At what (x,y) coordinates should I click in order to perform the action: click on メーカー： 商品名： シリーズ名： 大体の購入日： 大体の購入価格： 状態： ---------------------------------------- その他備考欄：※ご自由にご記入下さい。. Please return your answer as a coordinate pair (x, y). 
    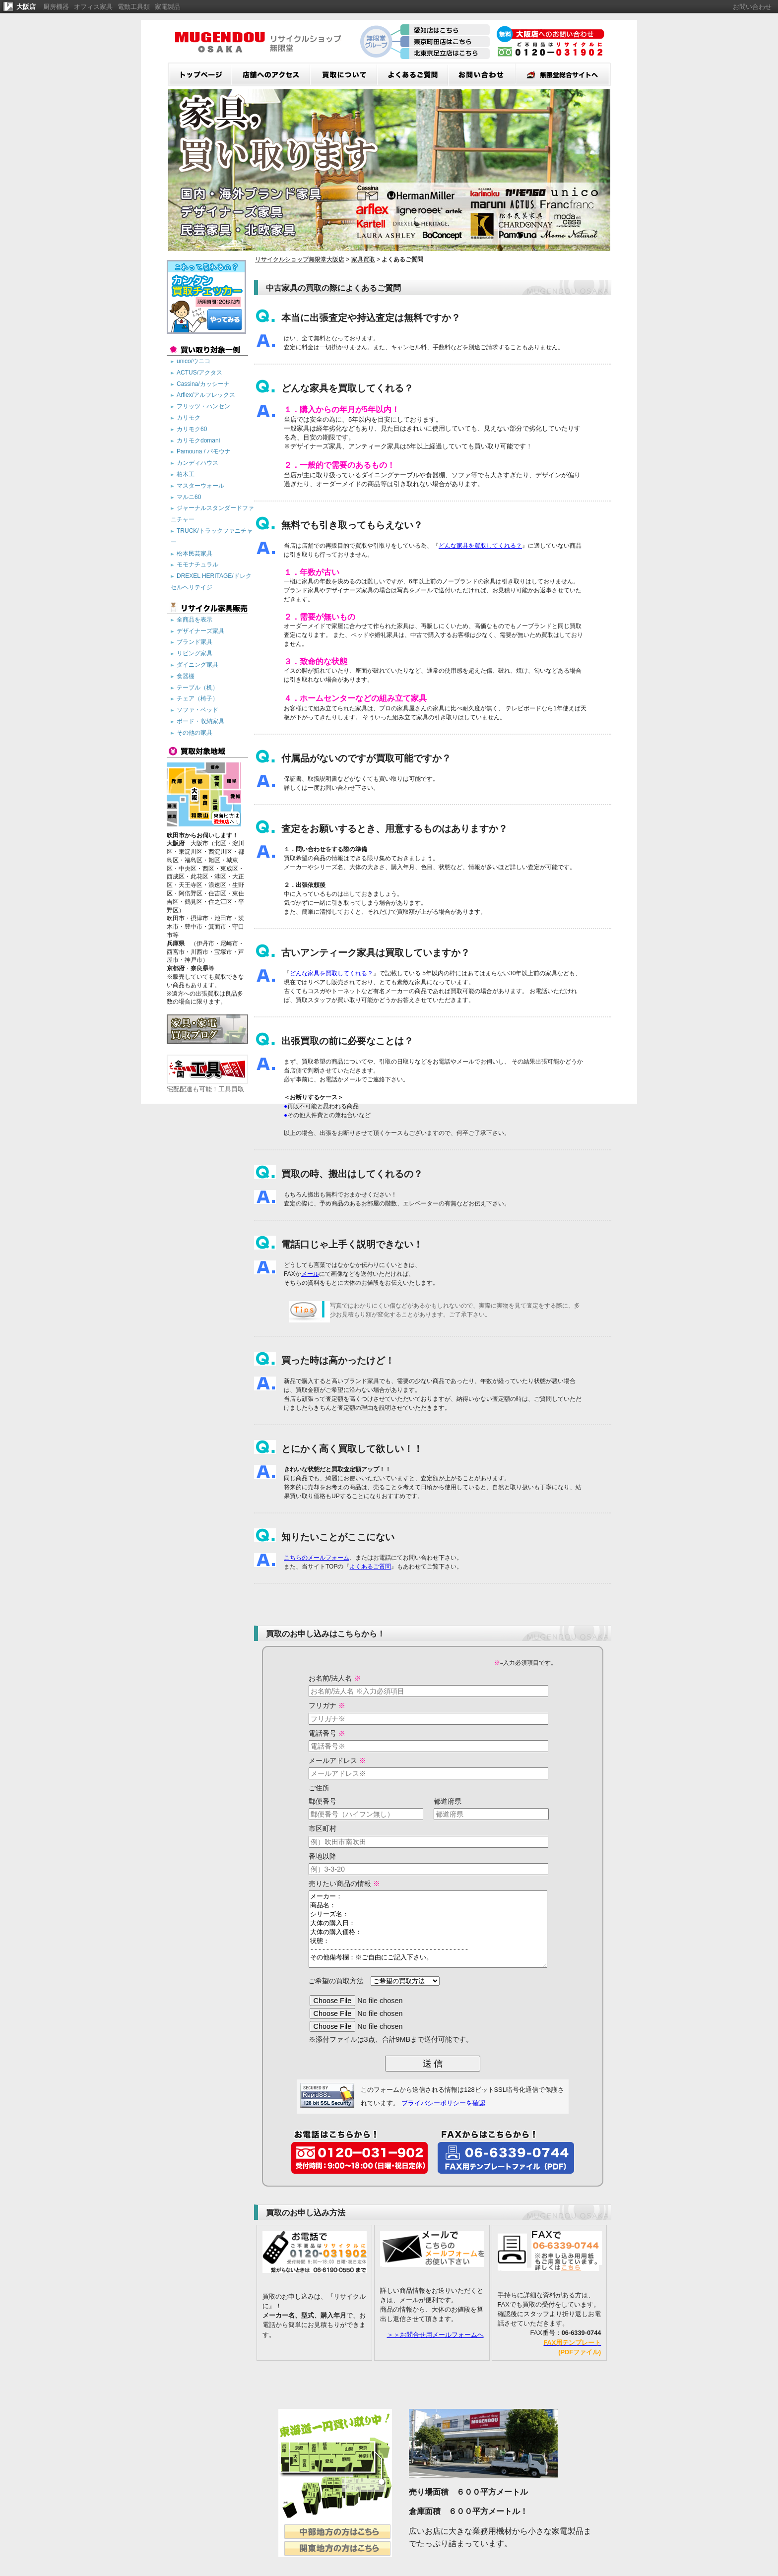
    Looking at the image, I should click on (427, 1936).